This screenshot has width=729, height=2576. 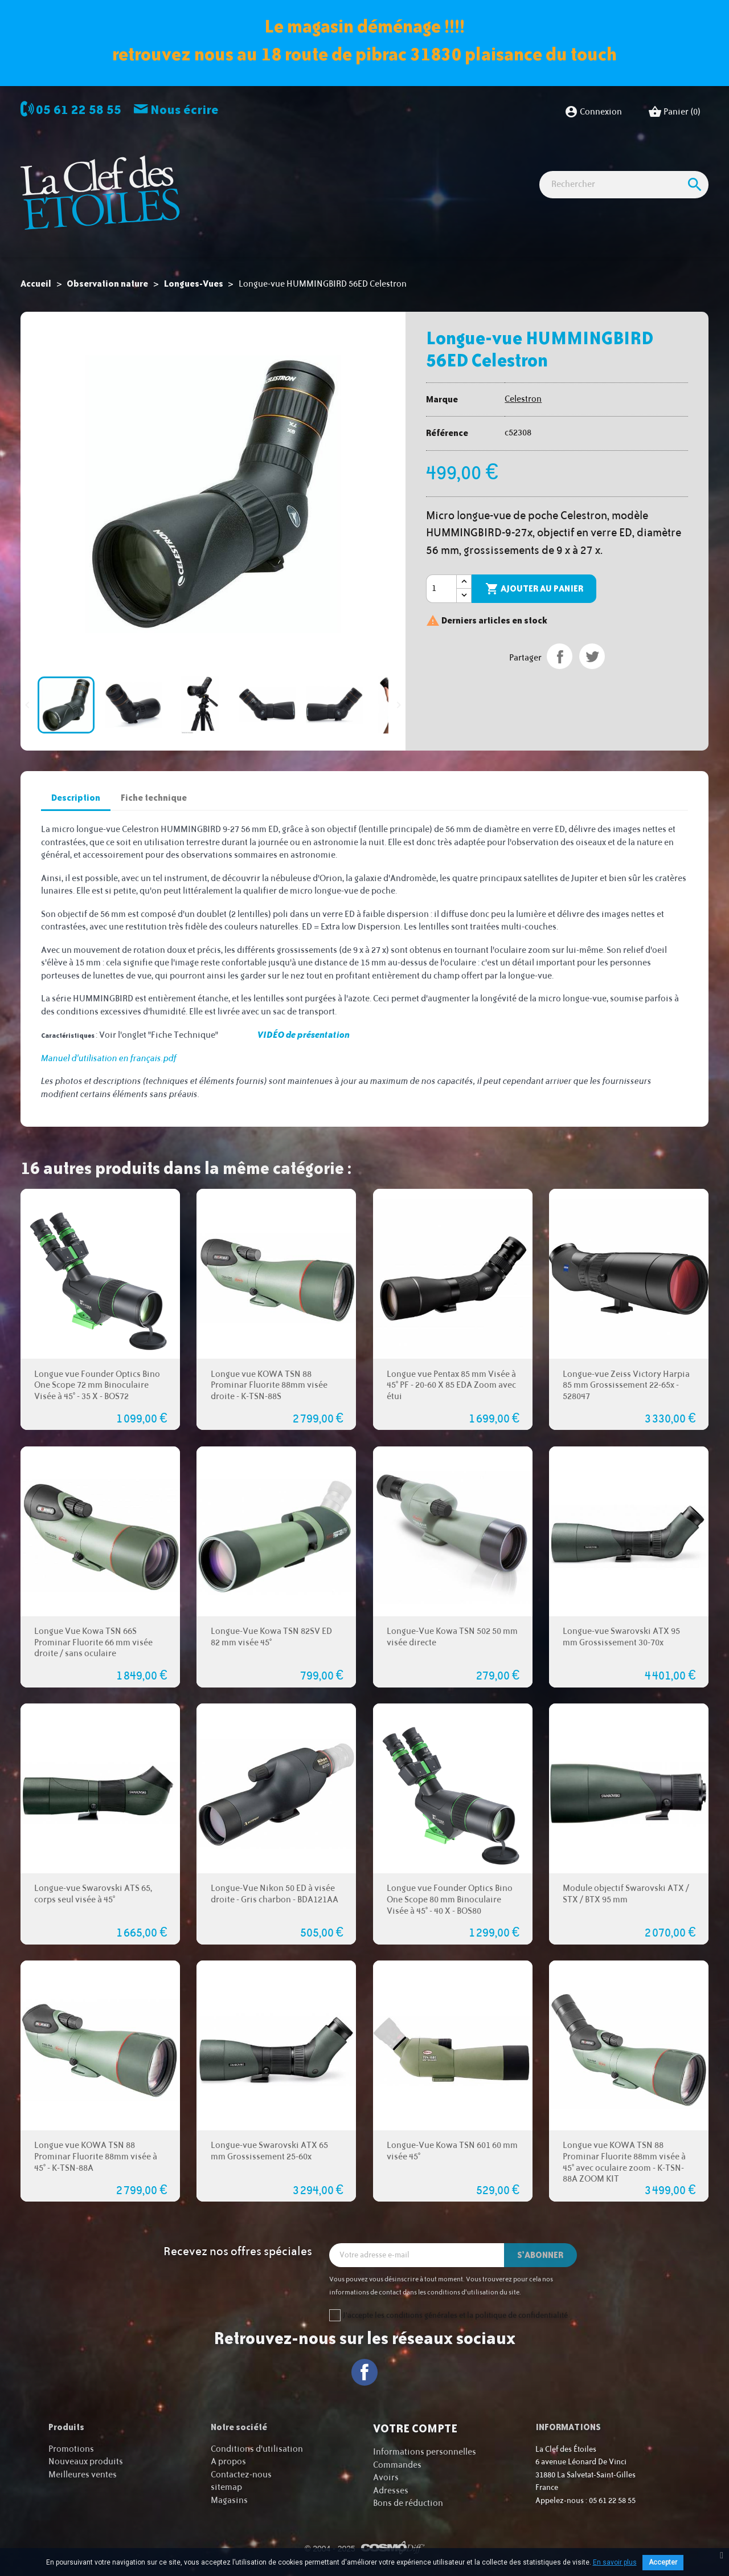 What do you see at coordinates (592, 656) in the screenshot?
I see `Tweet` at bounding box center [592, 656].